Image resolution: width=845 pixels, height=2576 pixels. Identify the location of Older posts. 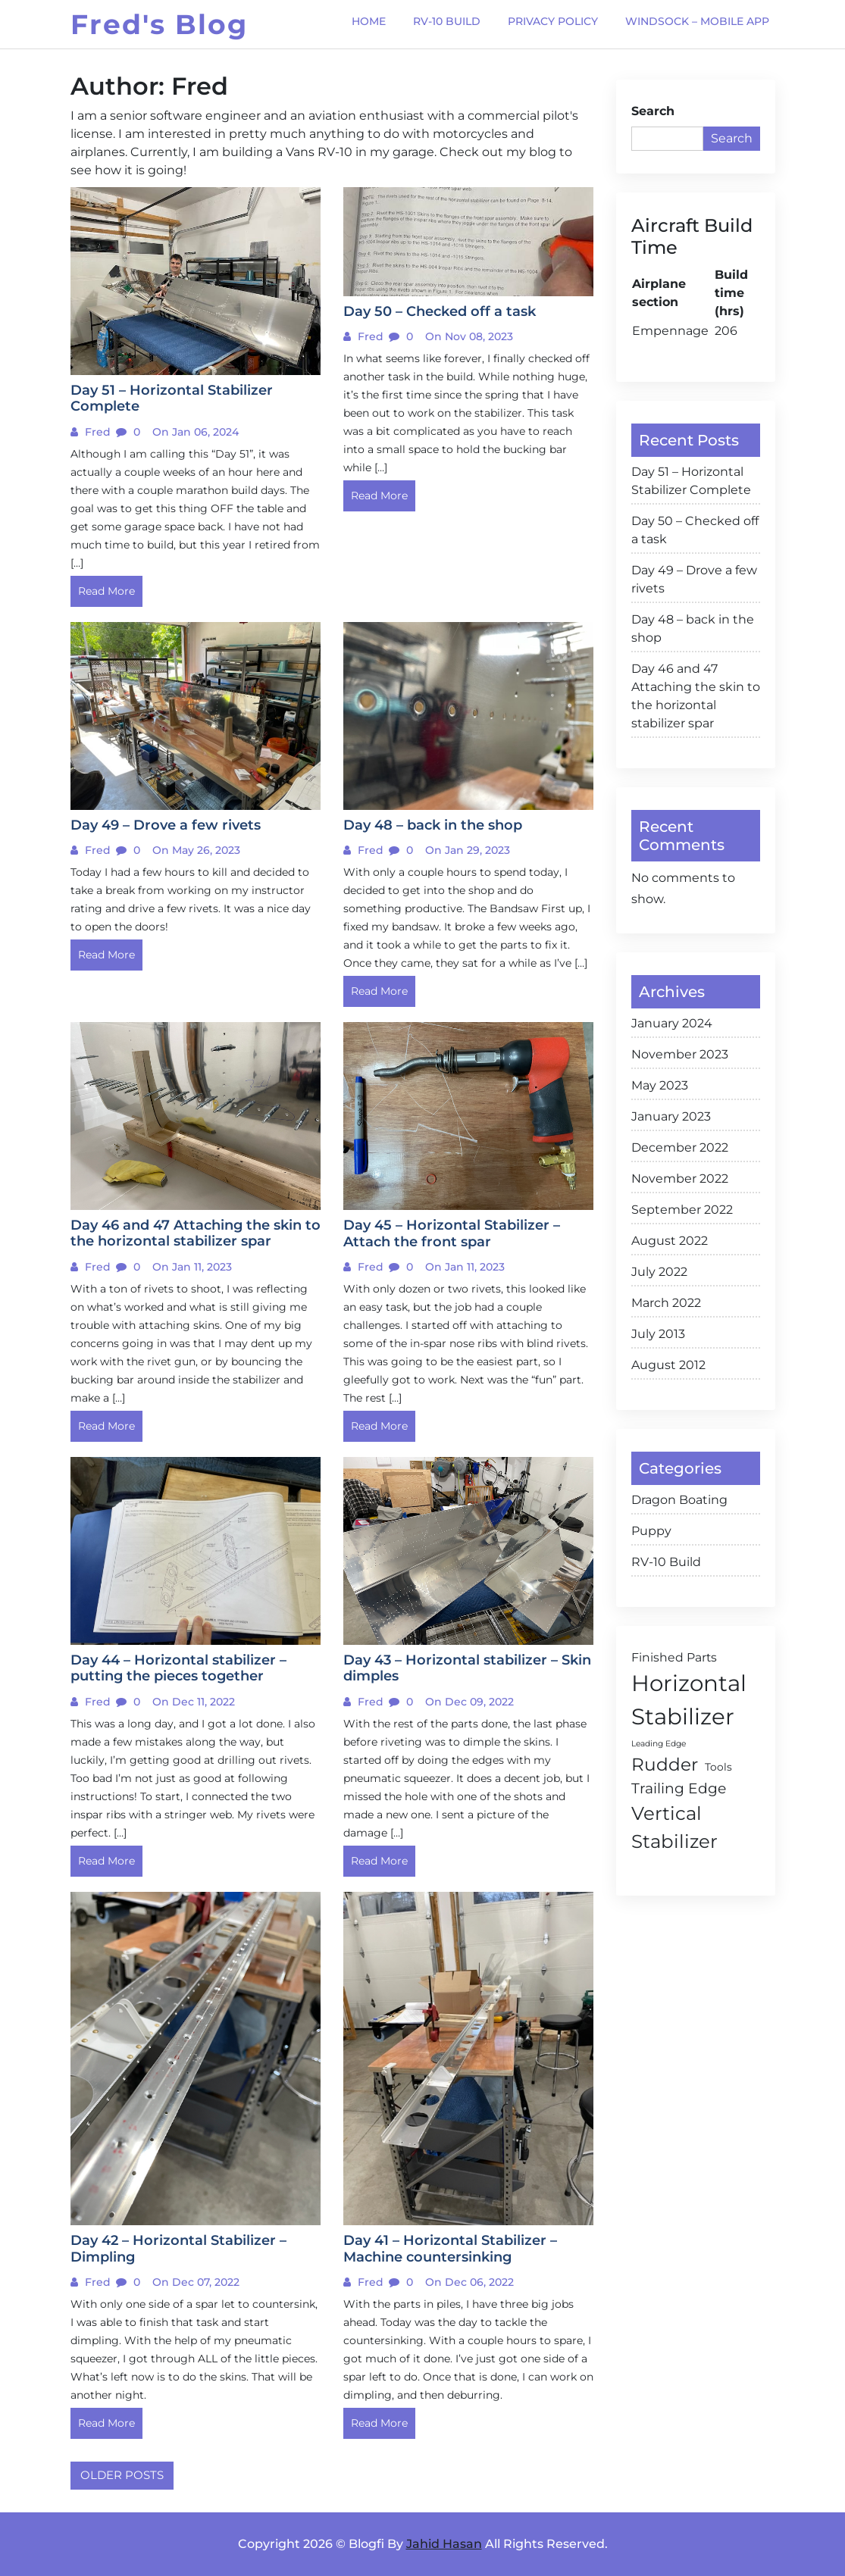
(122, 2475).